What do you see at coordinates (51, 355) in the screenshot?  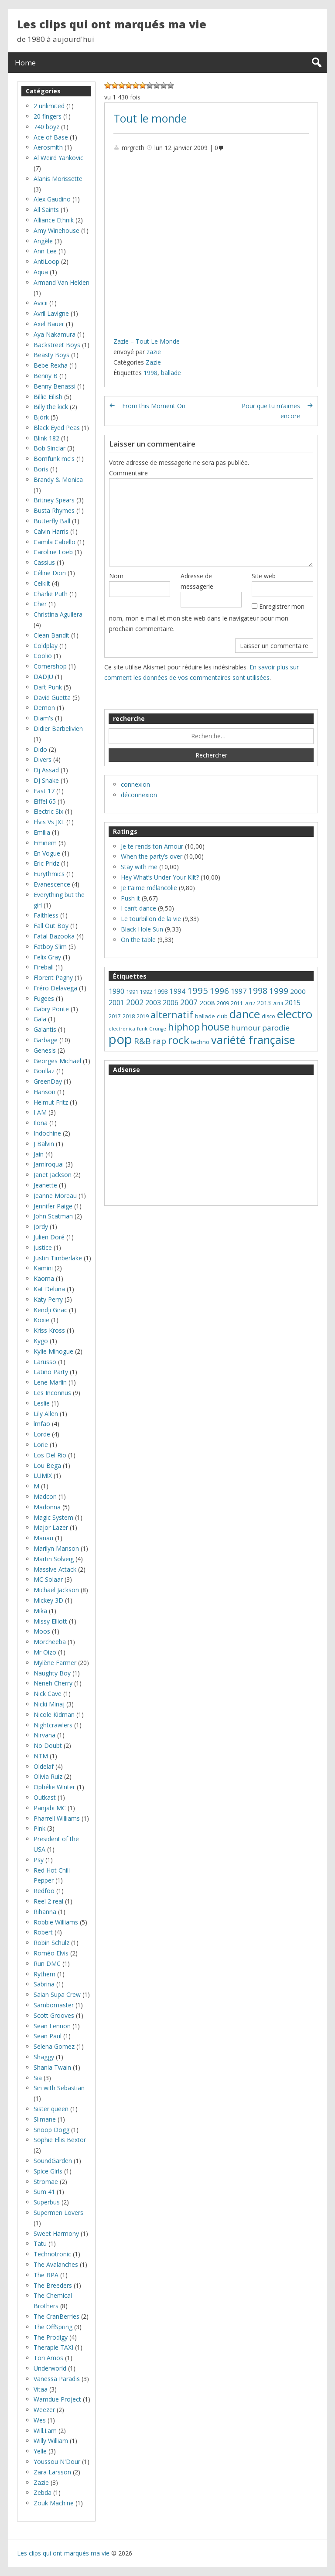 I see `Beasty Boys` at bounding box center [51, 355].